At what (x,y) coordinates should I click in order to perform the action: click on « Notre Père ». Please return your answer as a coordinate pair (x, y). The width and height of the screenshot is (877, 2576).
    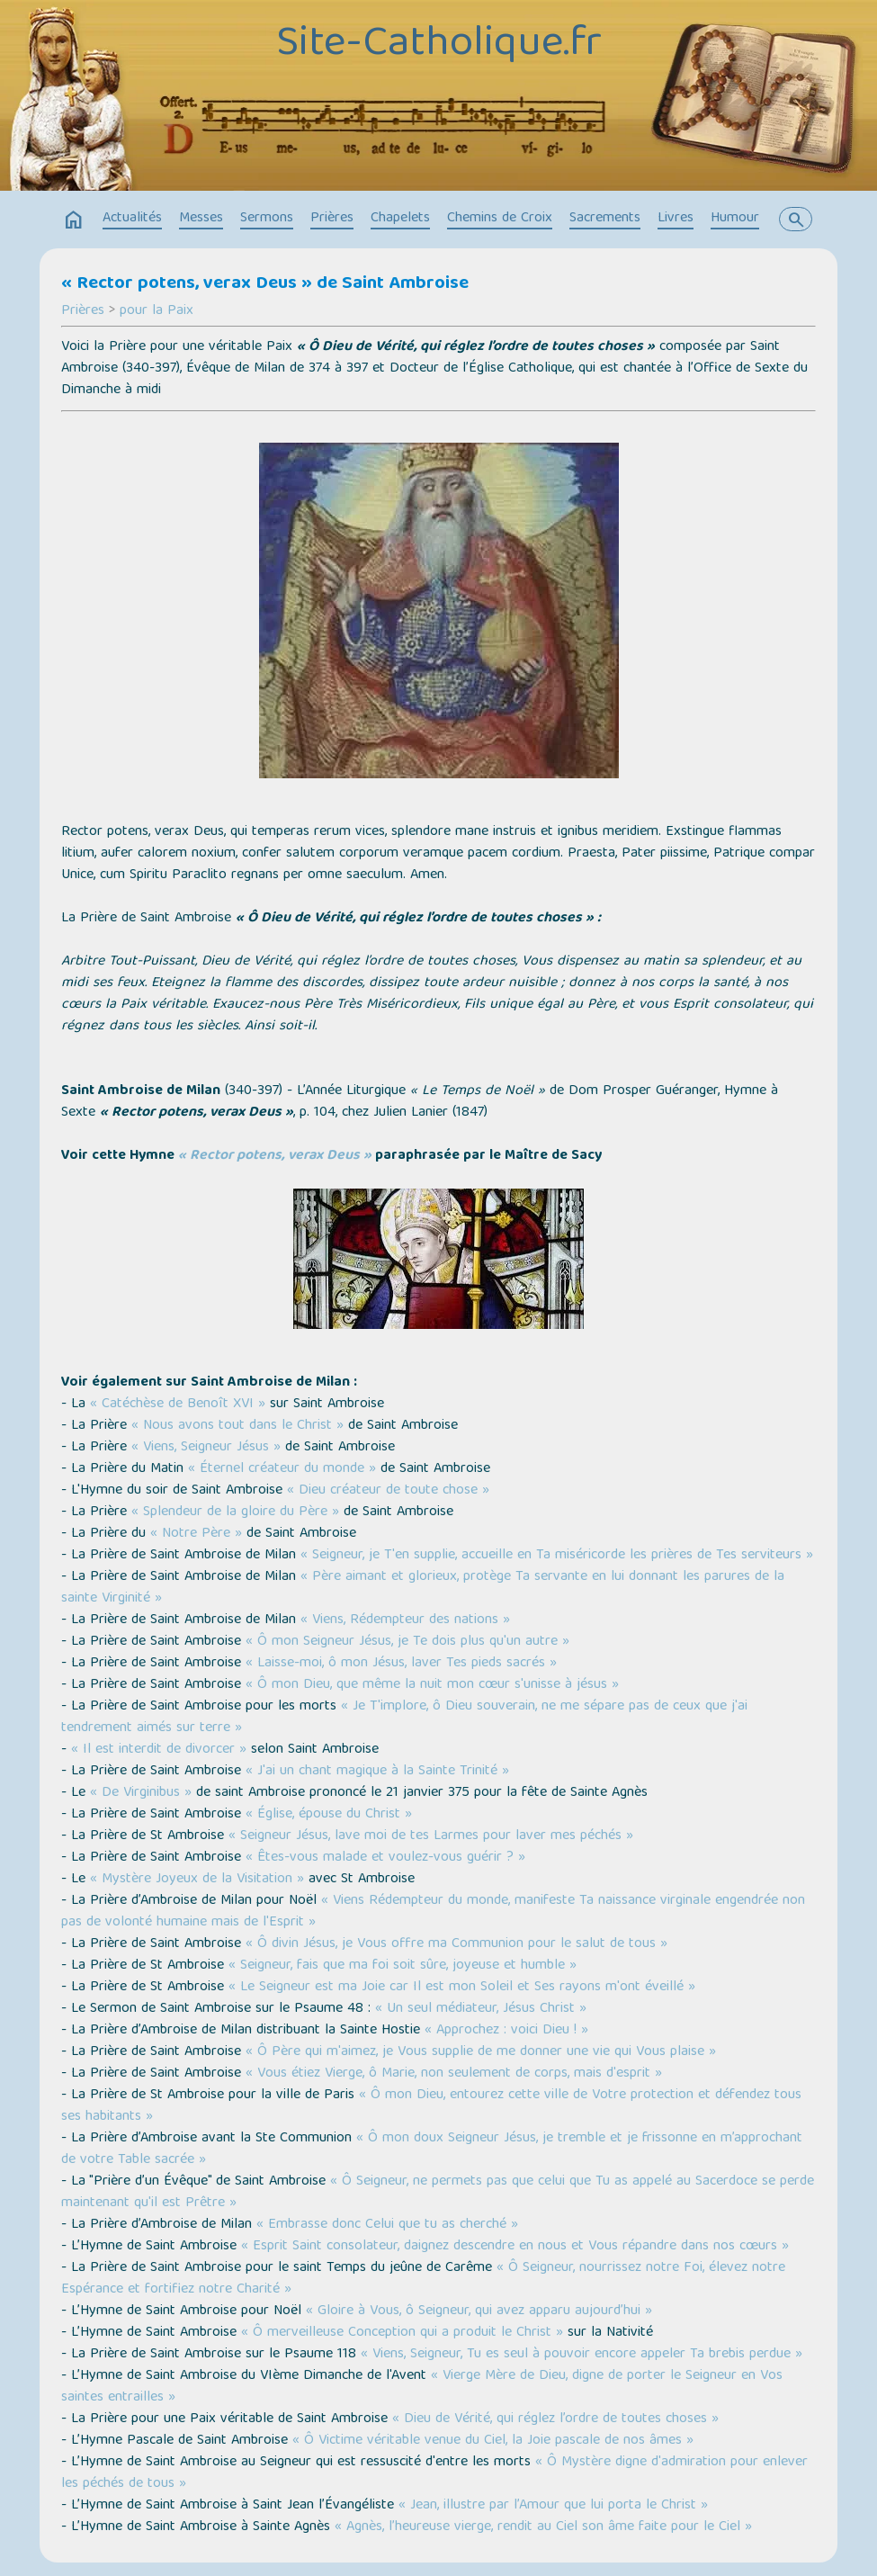
    Looking at the image, I should click on (196, 1534).